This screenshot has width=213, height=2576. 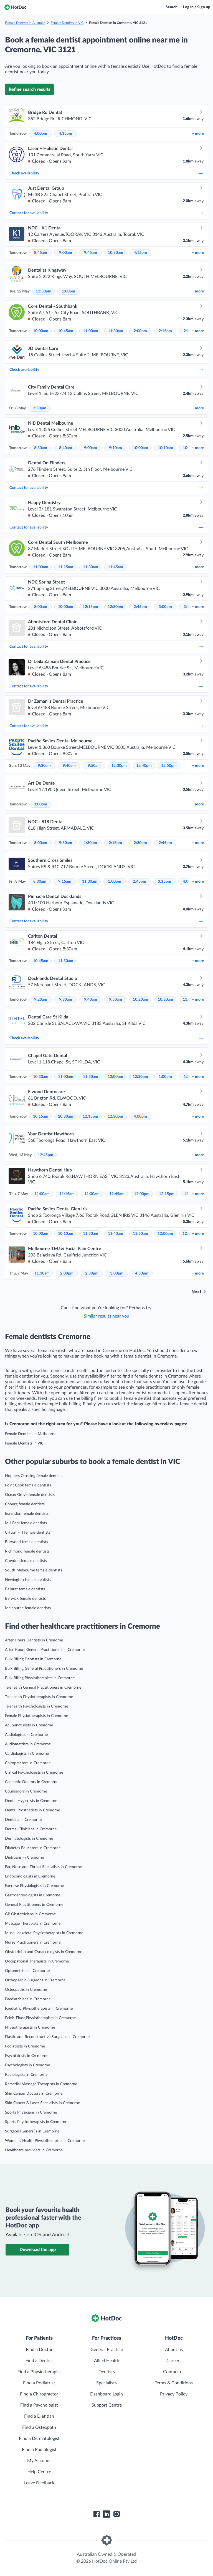 What do you see at coordinates (29, 1725) in the screenshot?
I see `Acupuncturists in Cremorne` at bounding box center [29, 1725].